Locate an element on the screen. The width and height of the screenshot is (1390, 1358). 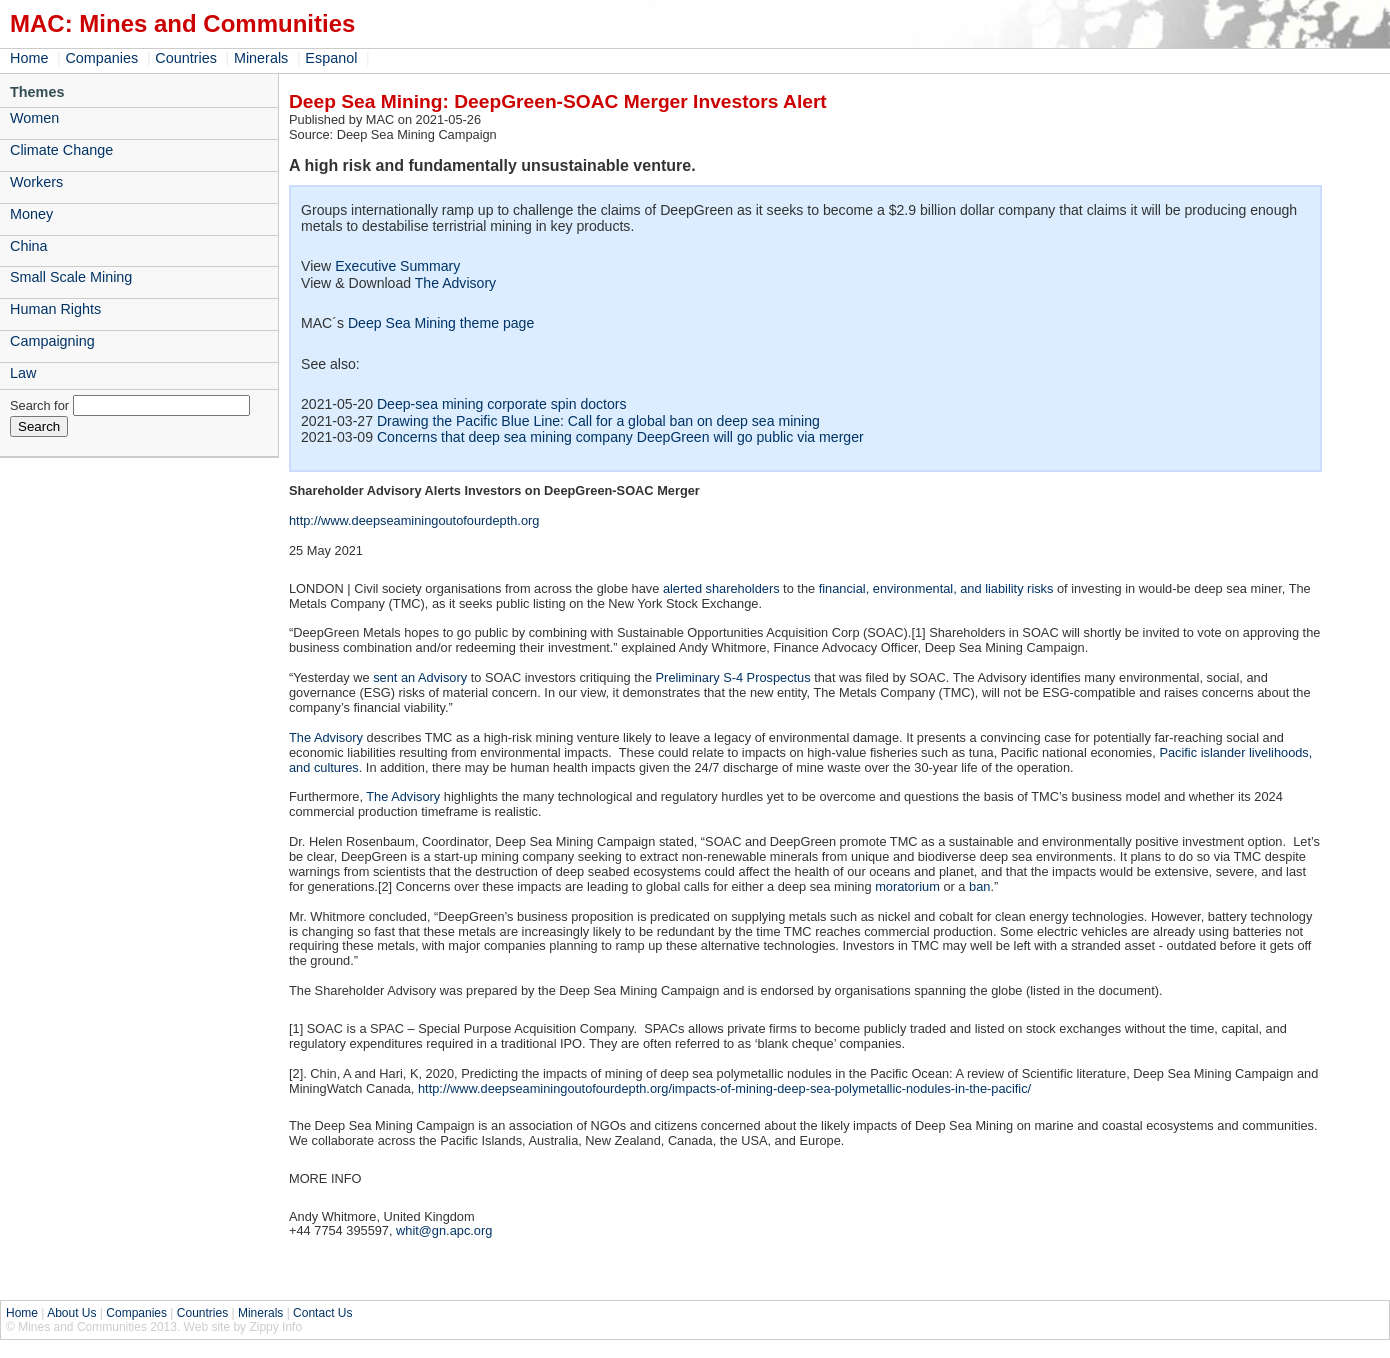
http://www.deepseaminingoutofourdepth.org is located at coordinates (414, 520).